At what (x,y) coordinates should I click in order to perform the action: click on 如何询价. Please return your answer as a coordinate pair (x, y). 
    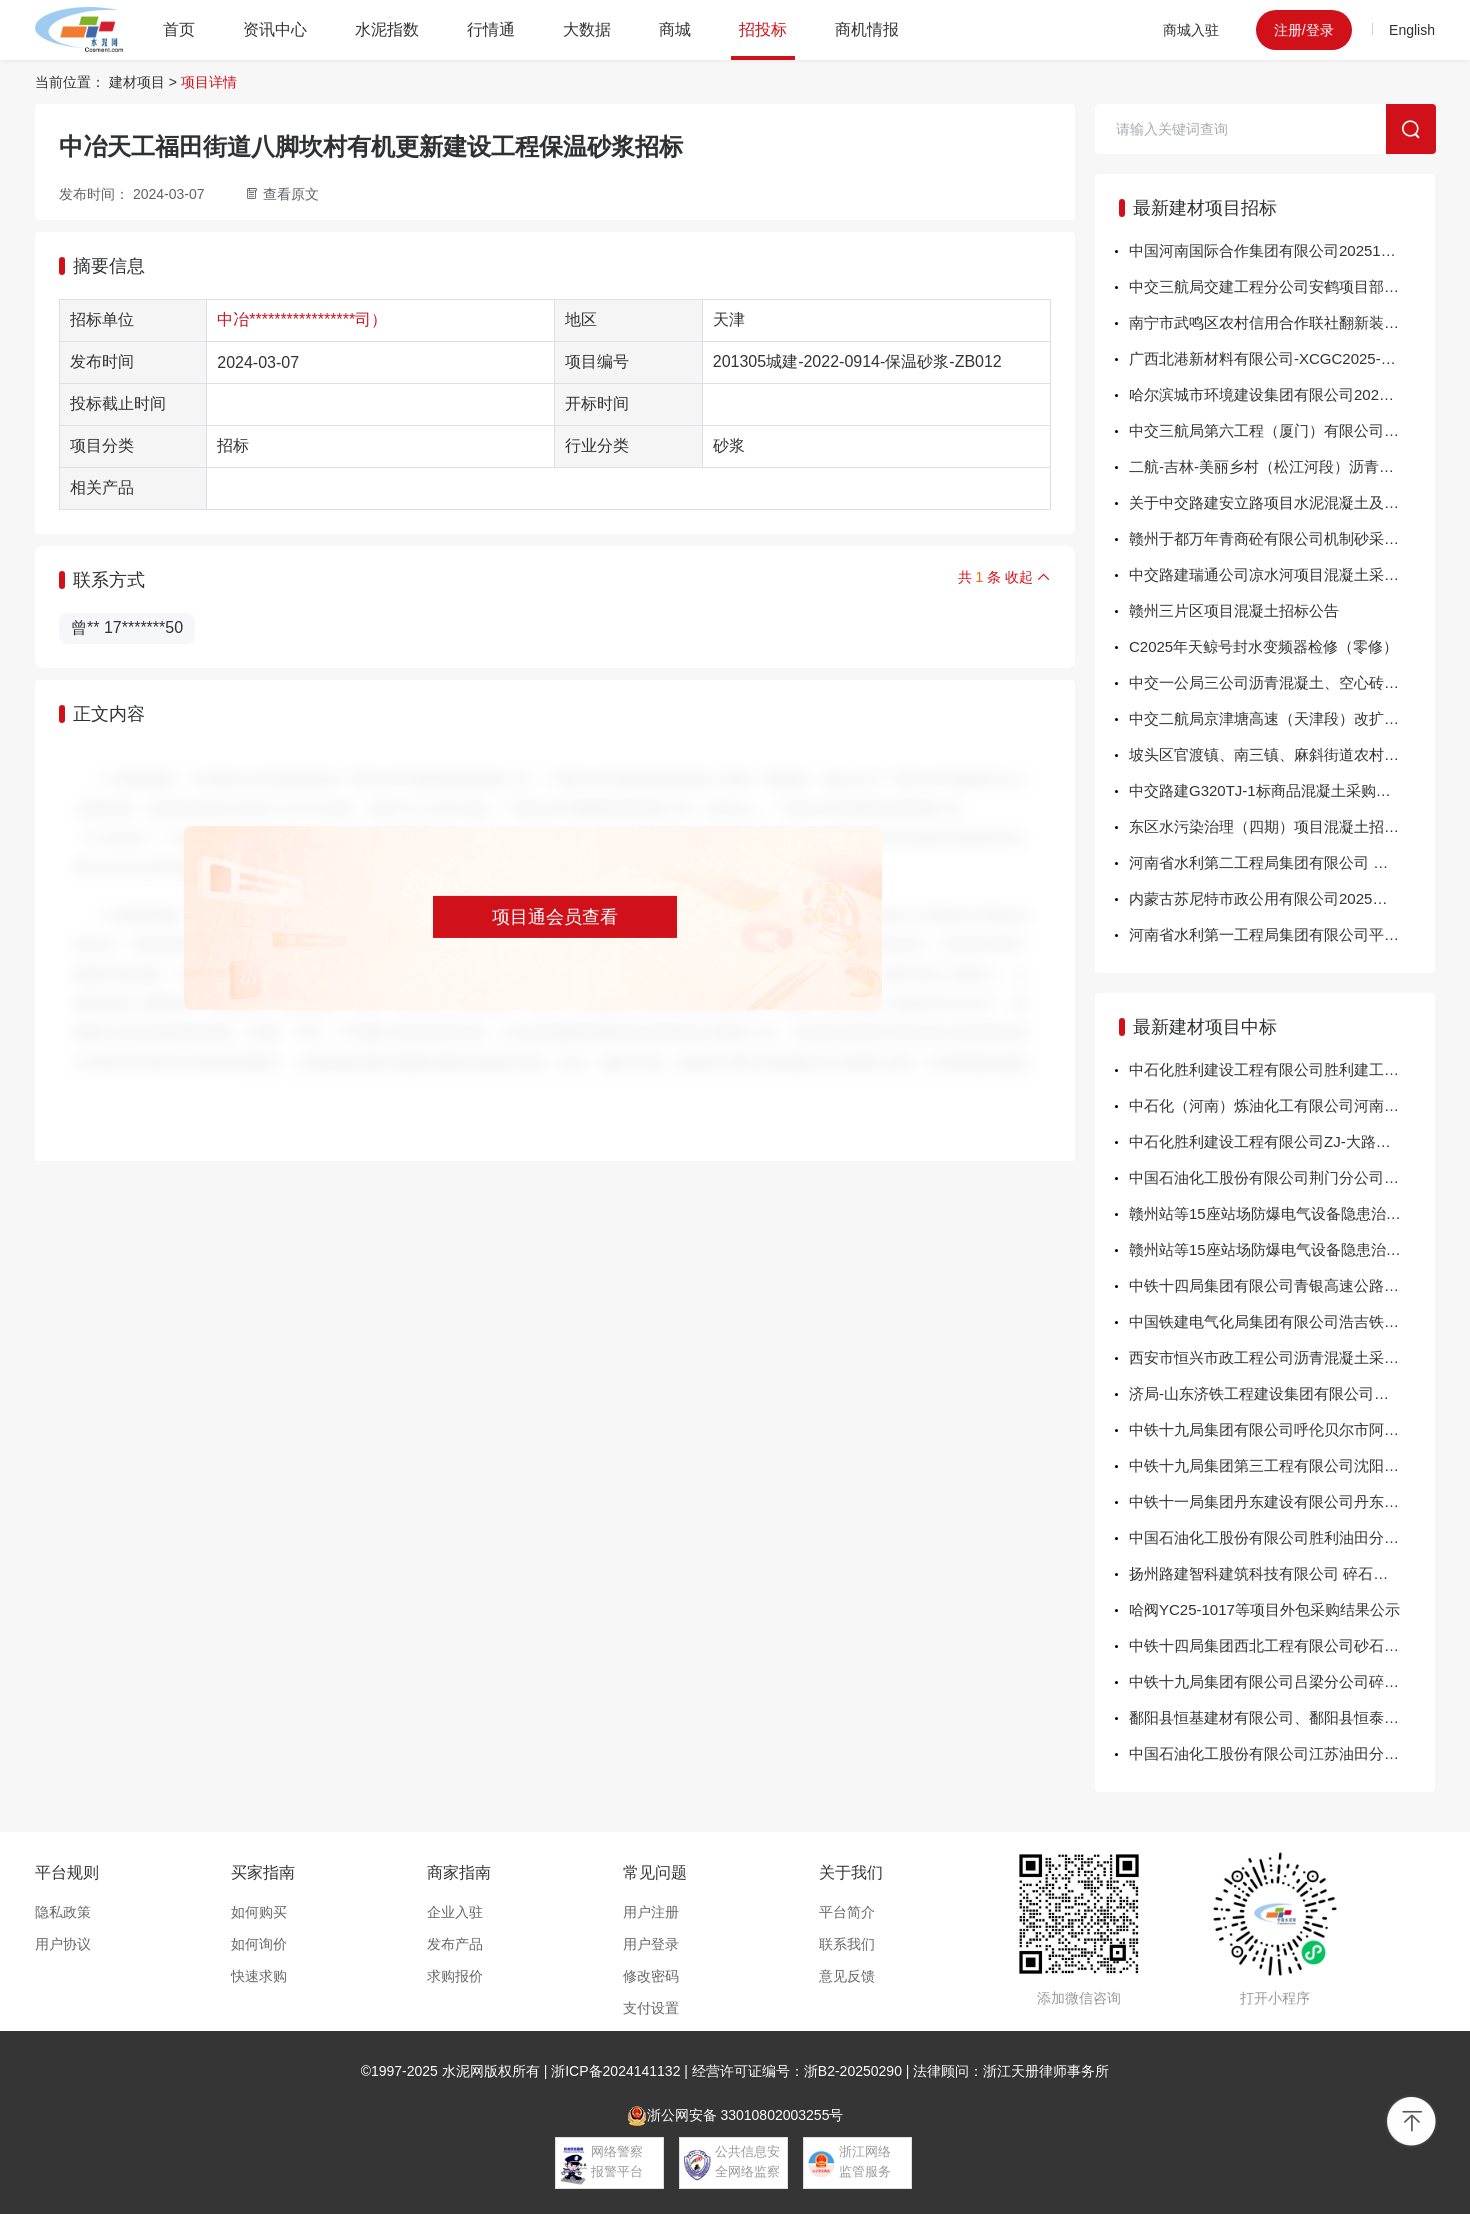
    Looking at the image, I should click on (259, 1944).